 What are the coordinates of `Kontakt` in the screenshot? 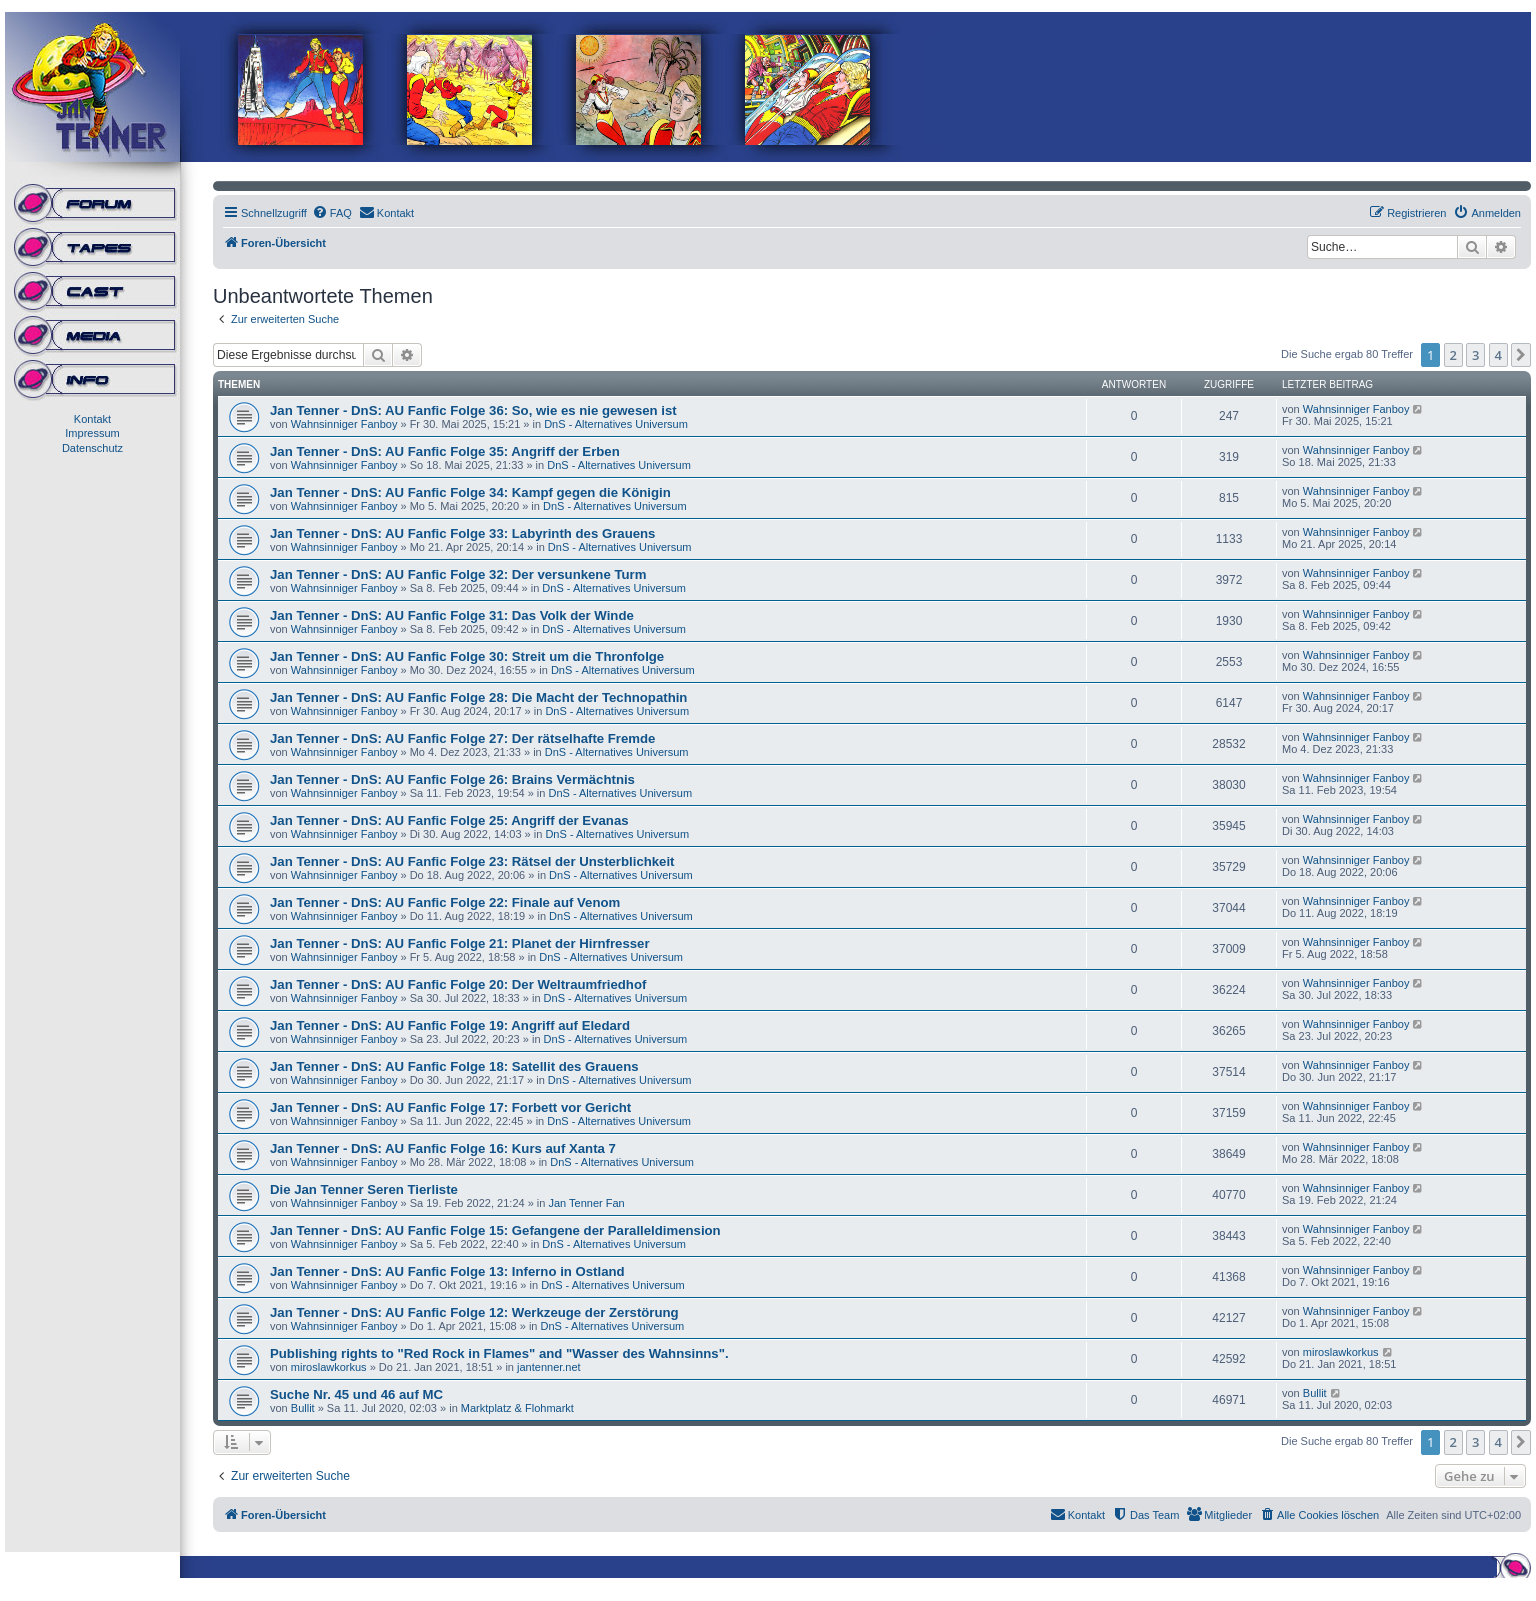 It's located at (92, 419).